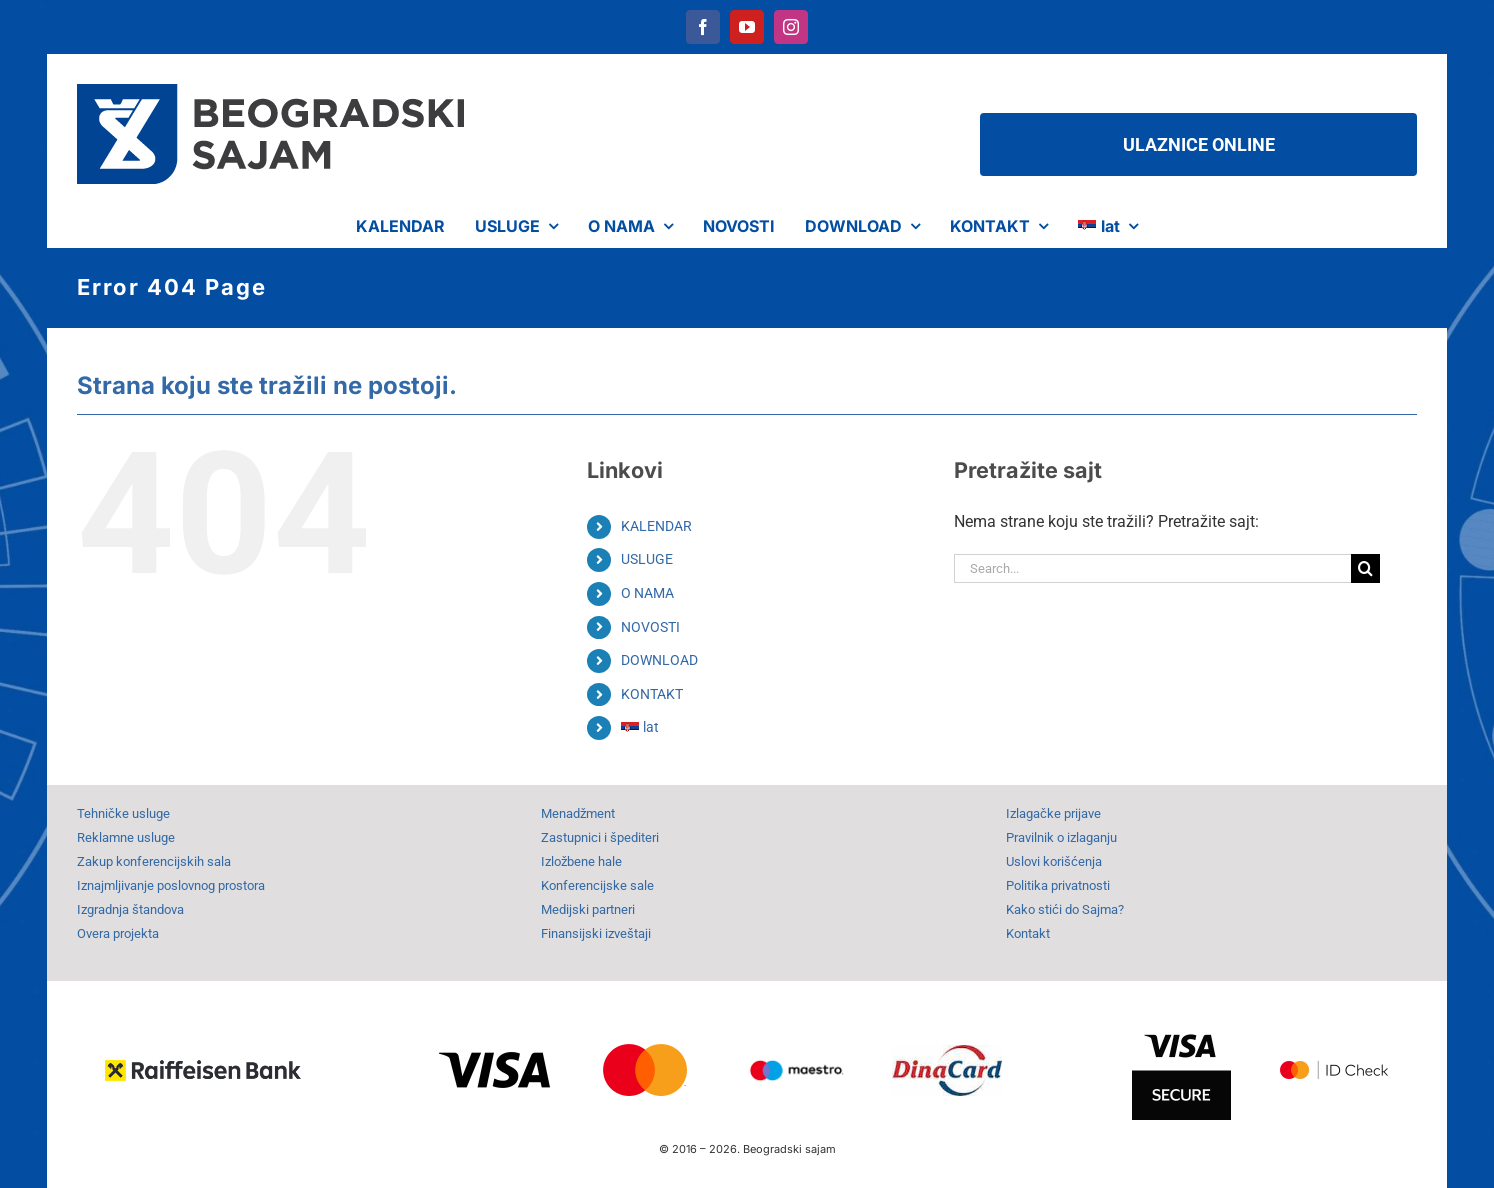 The height and width of the screenshot is (1188, 1494). I want to click on O NAMA, so click(647, 593).